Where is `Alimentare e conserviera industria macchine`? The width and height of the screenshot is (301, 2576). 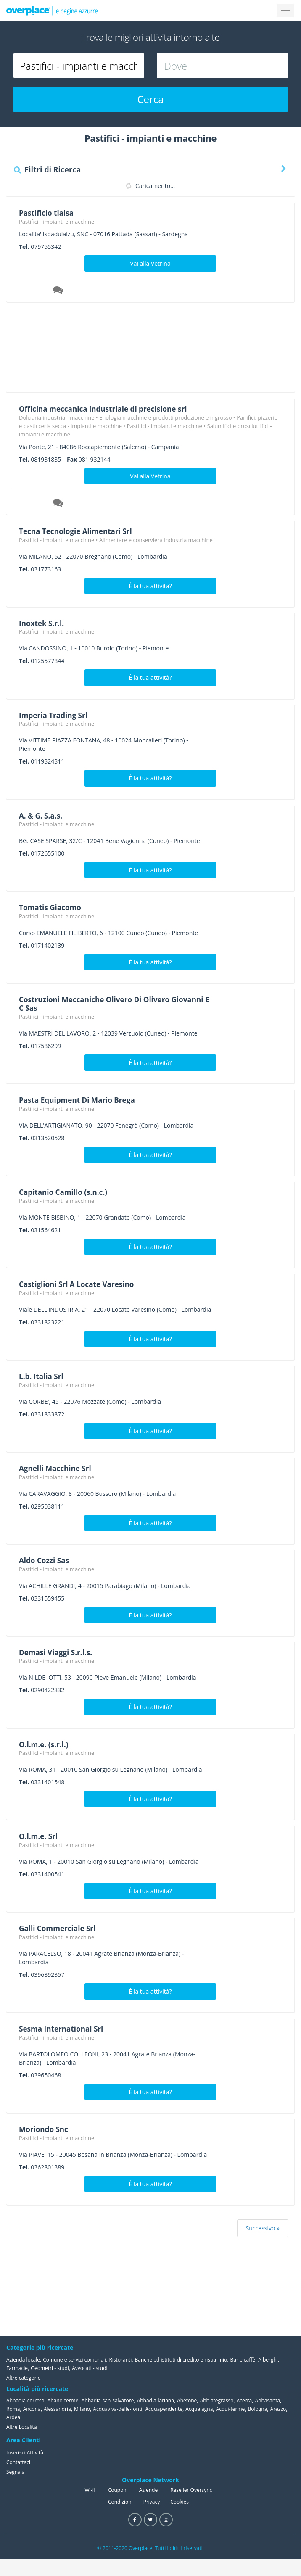
Alimentare e conserviera industria macchine is located at coordinates (156, 540).